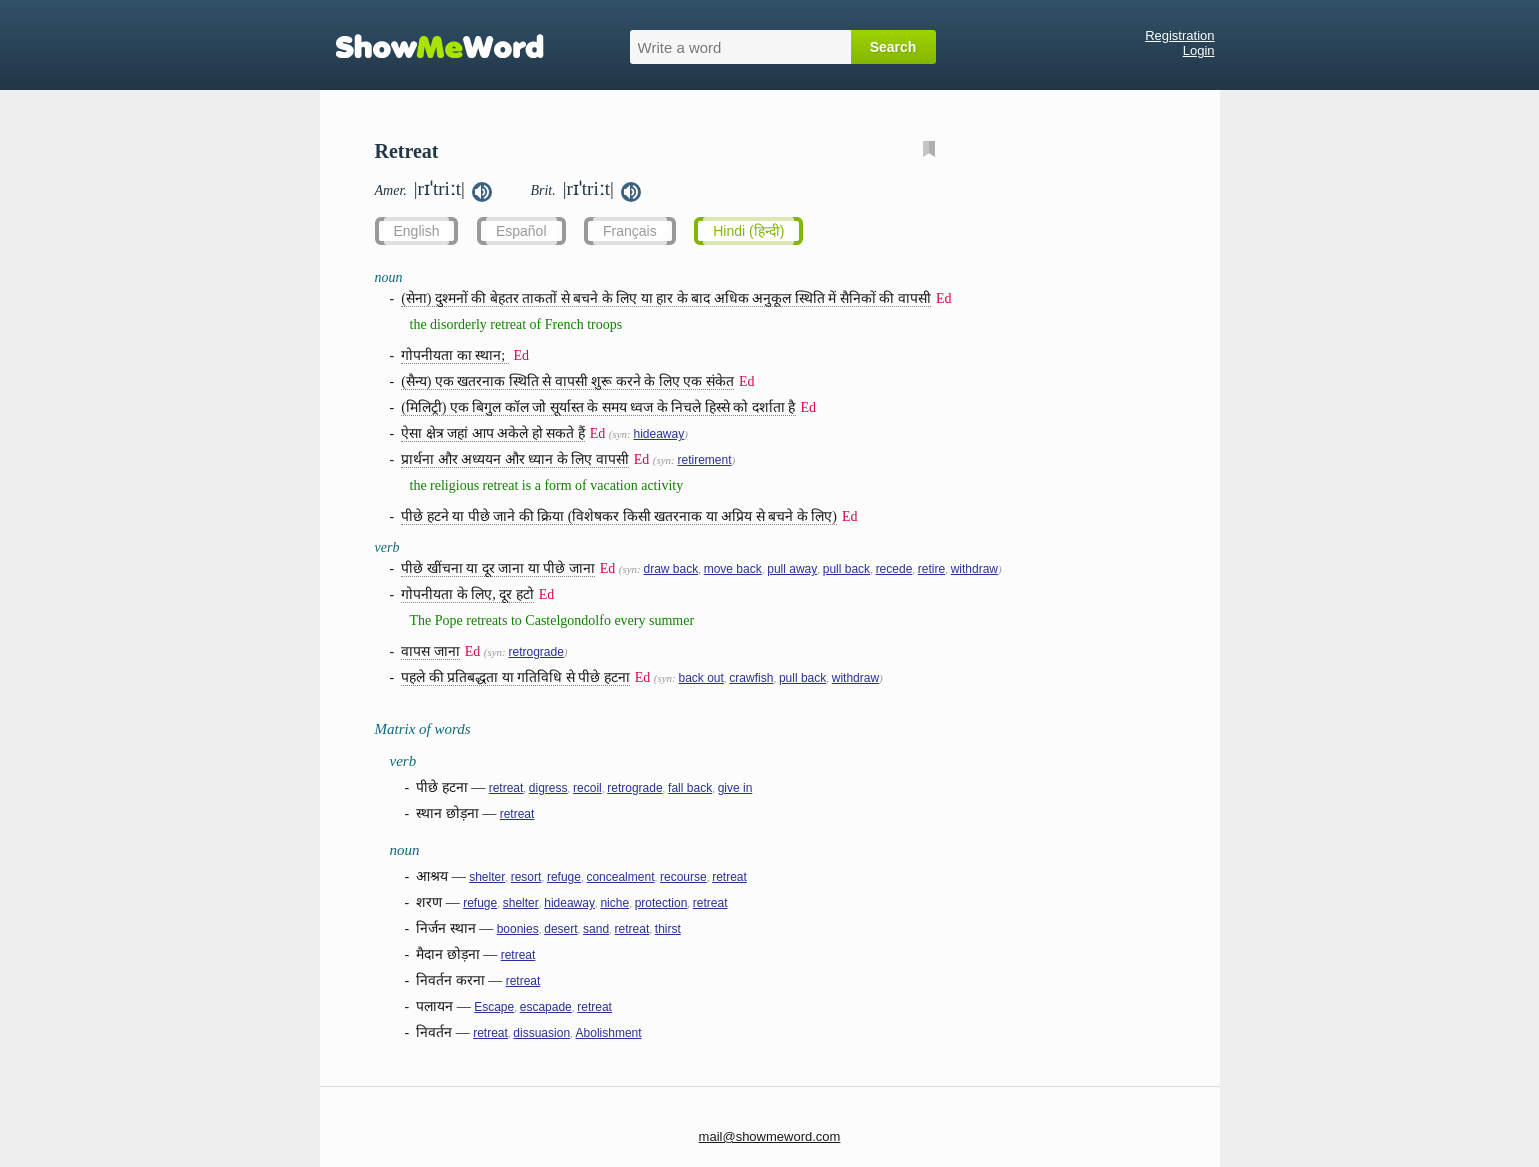  I want to click on draw back, so click(670, 569).